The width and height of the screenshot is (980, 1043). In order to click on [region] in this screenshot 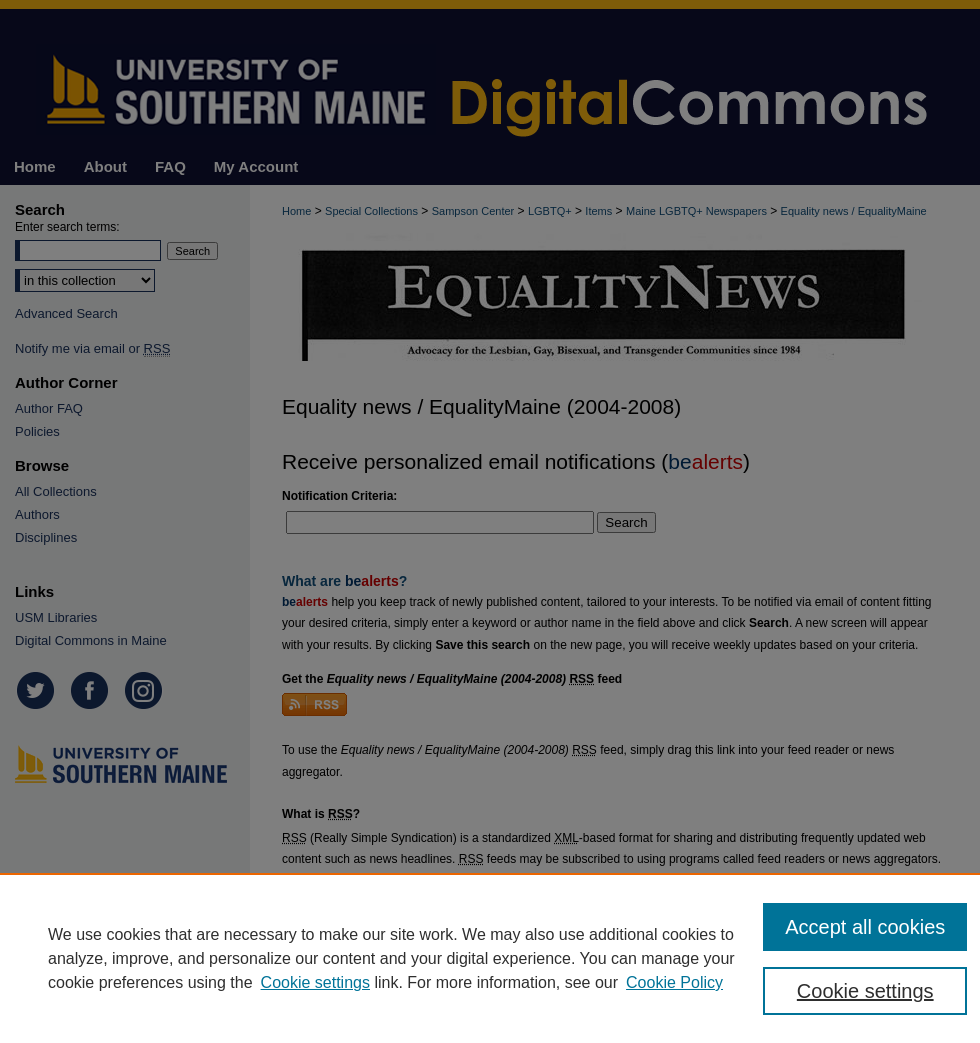, I will do `click(490, 958)`.